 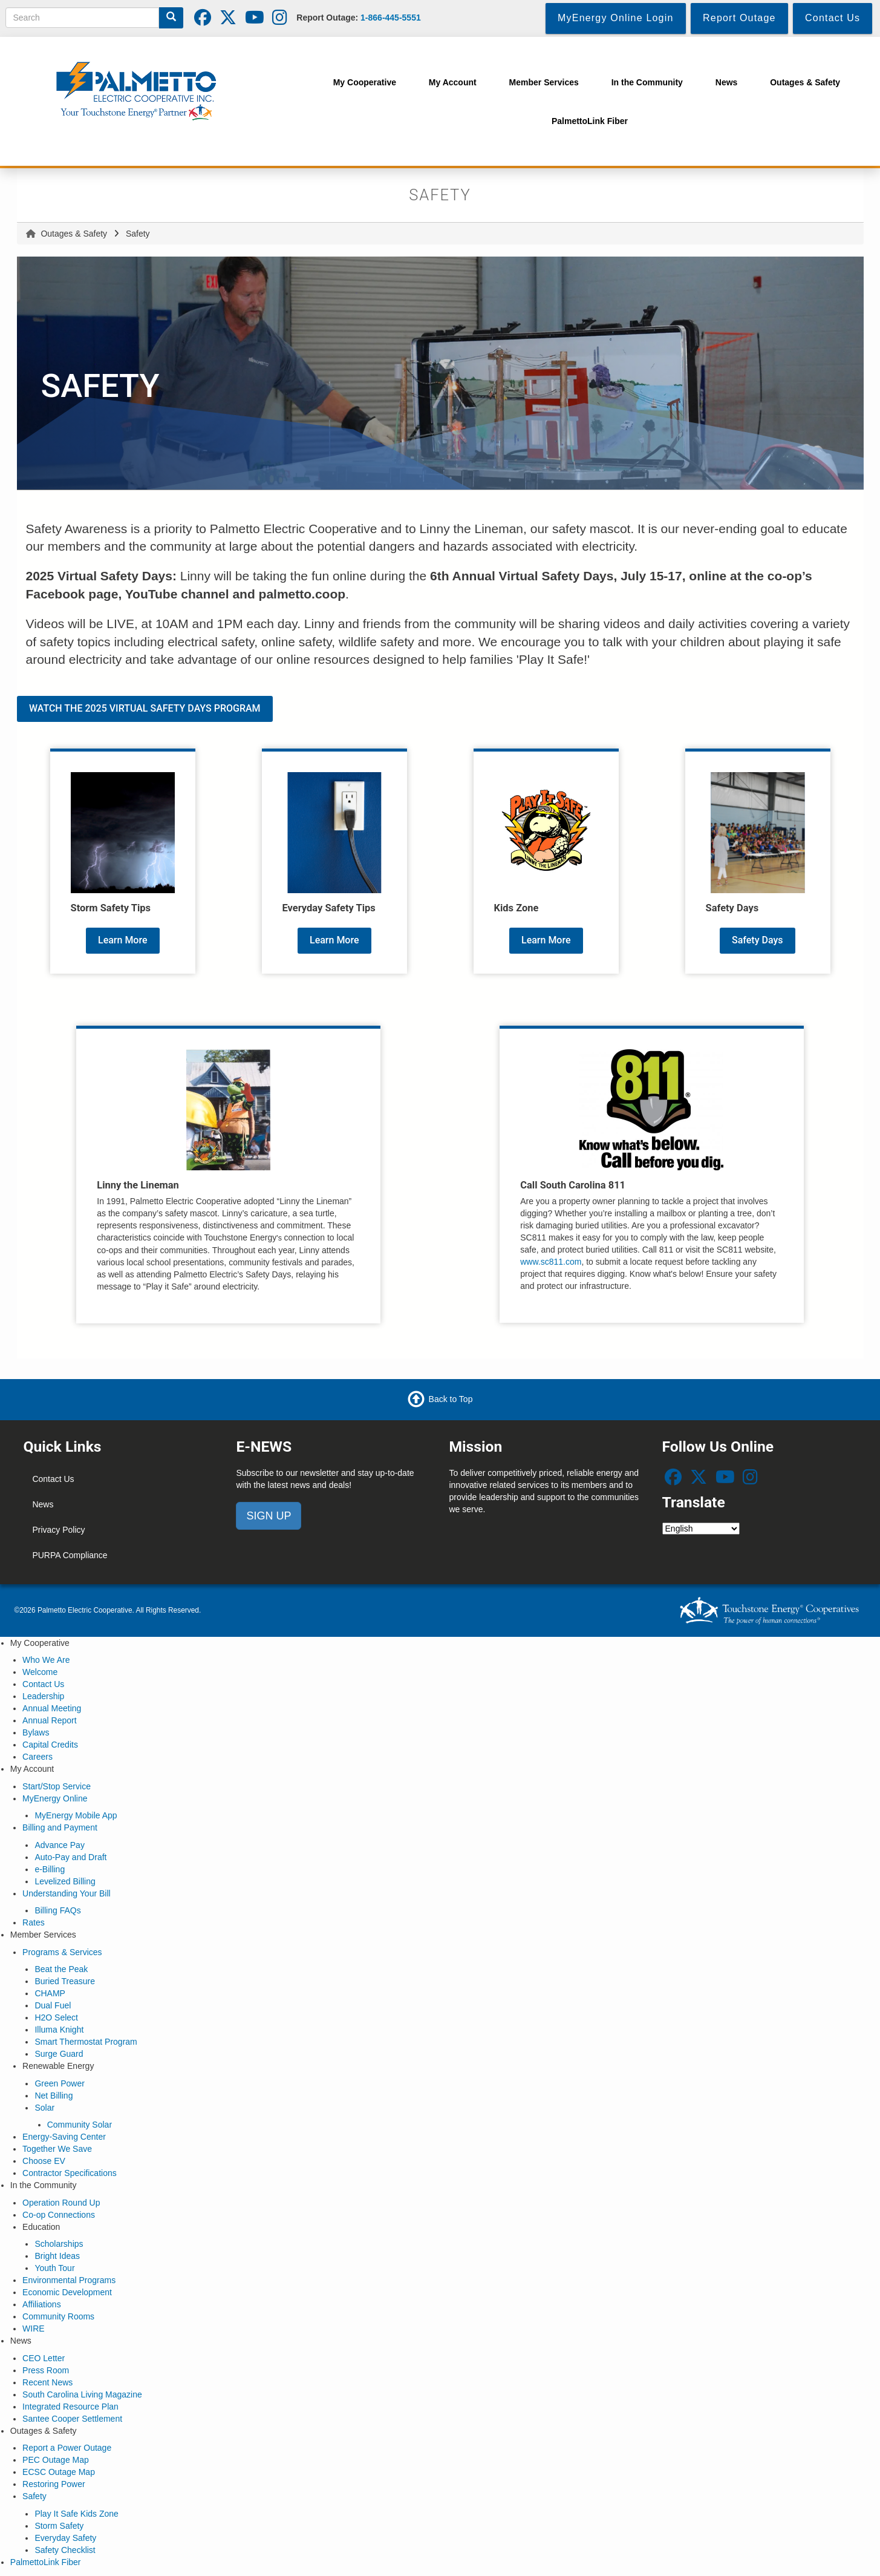 What do you see at coordinates (53, 2484) in the screenshot?
I see `Restoring Power` at bounding box center [53, 2484].